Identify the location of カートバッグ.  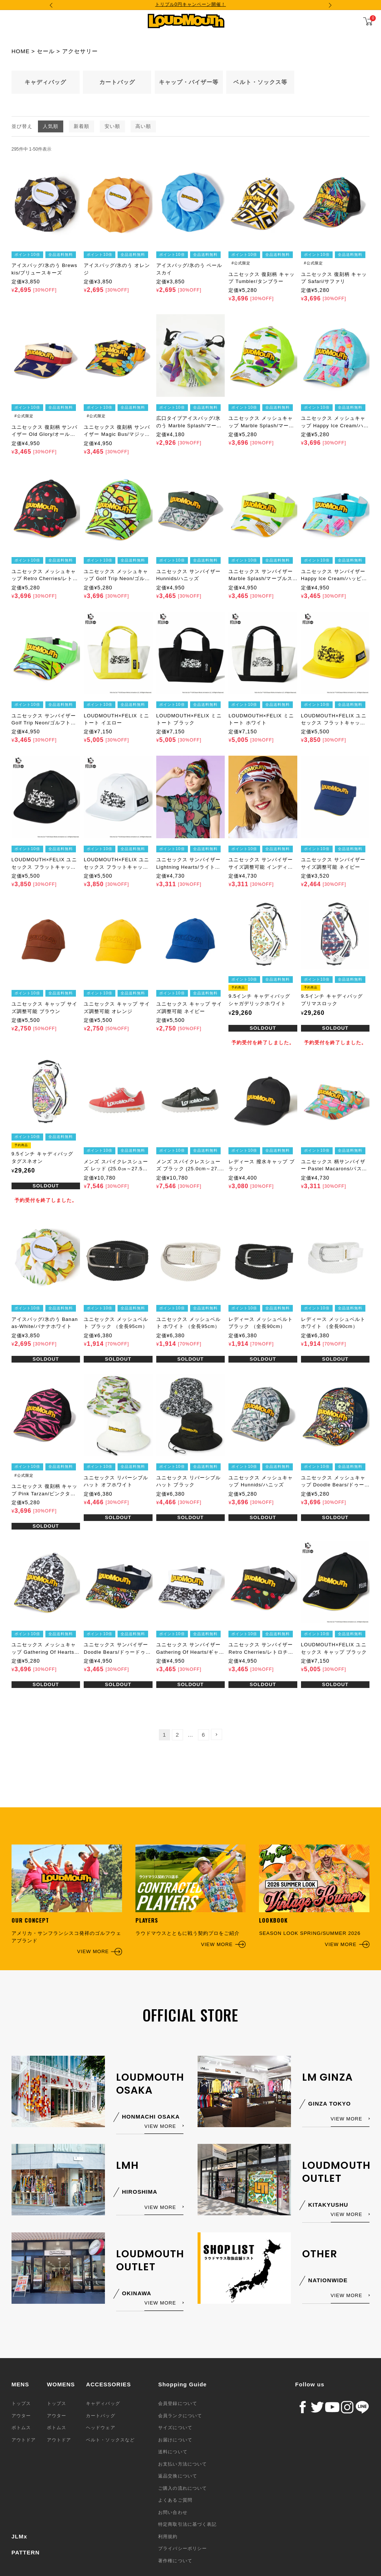
(100, 2415).